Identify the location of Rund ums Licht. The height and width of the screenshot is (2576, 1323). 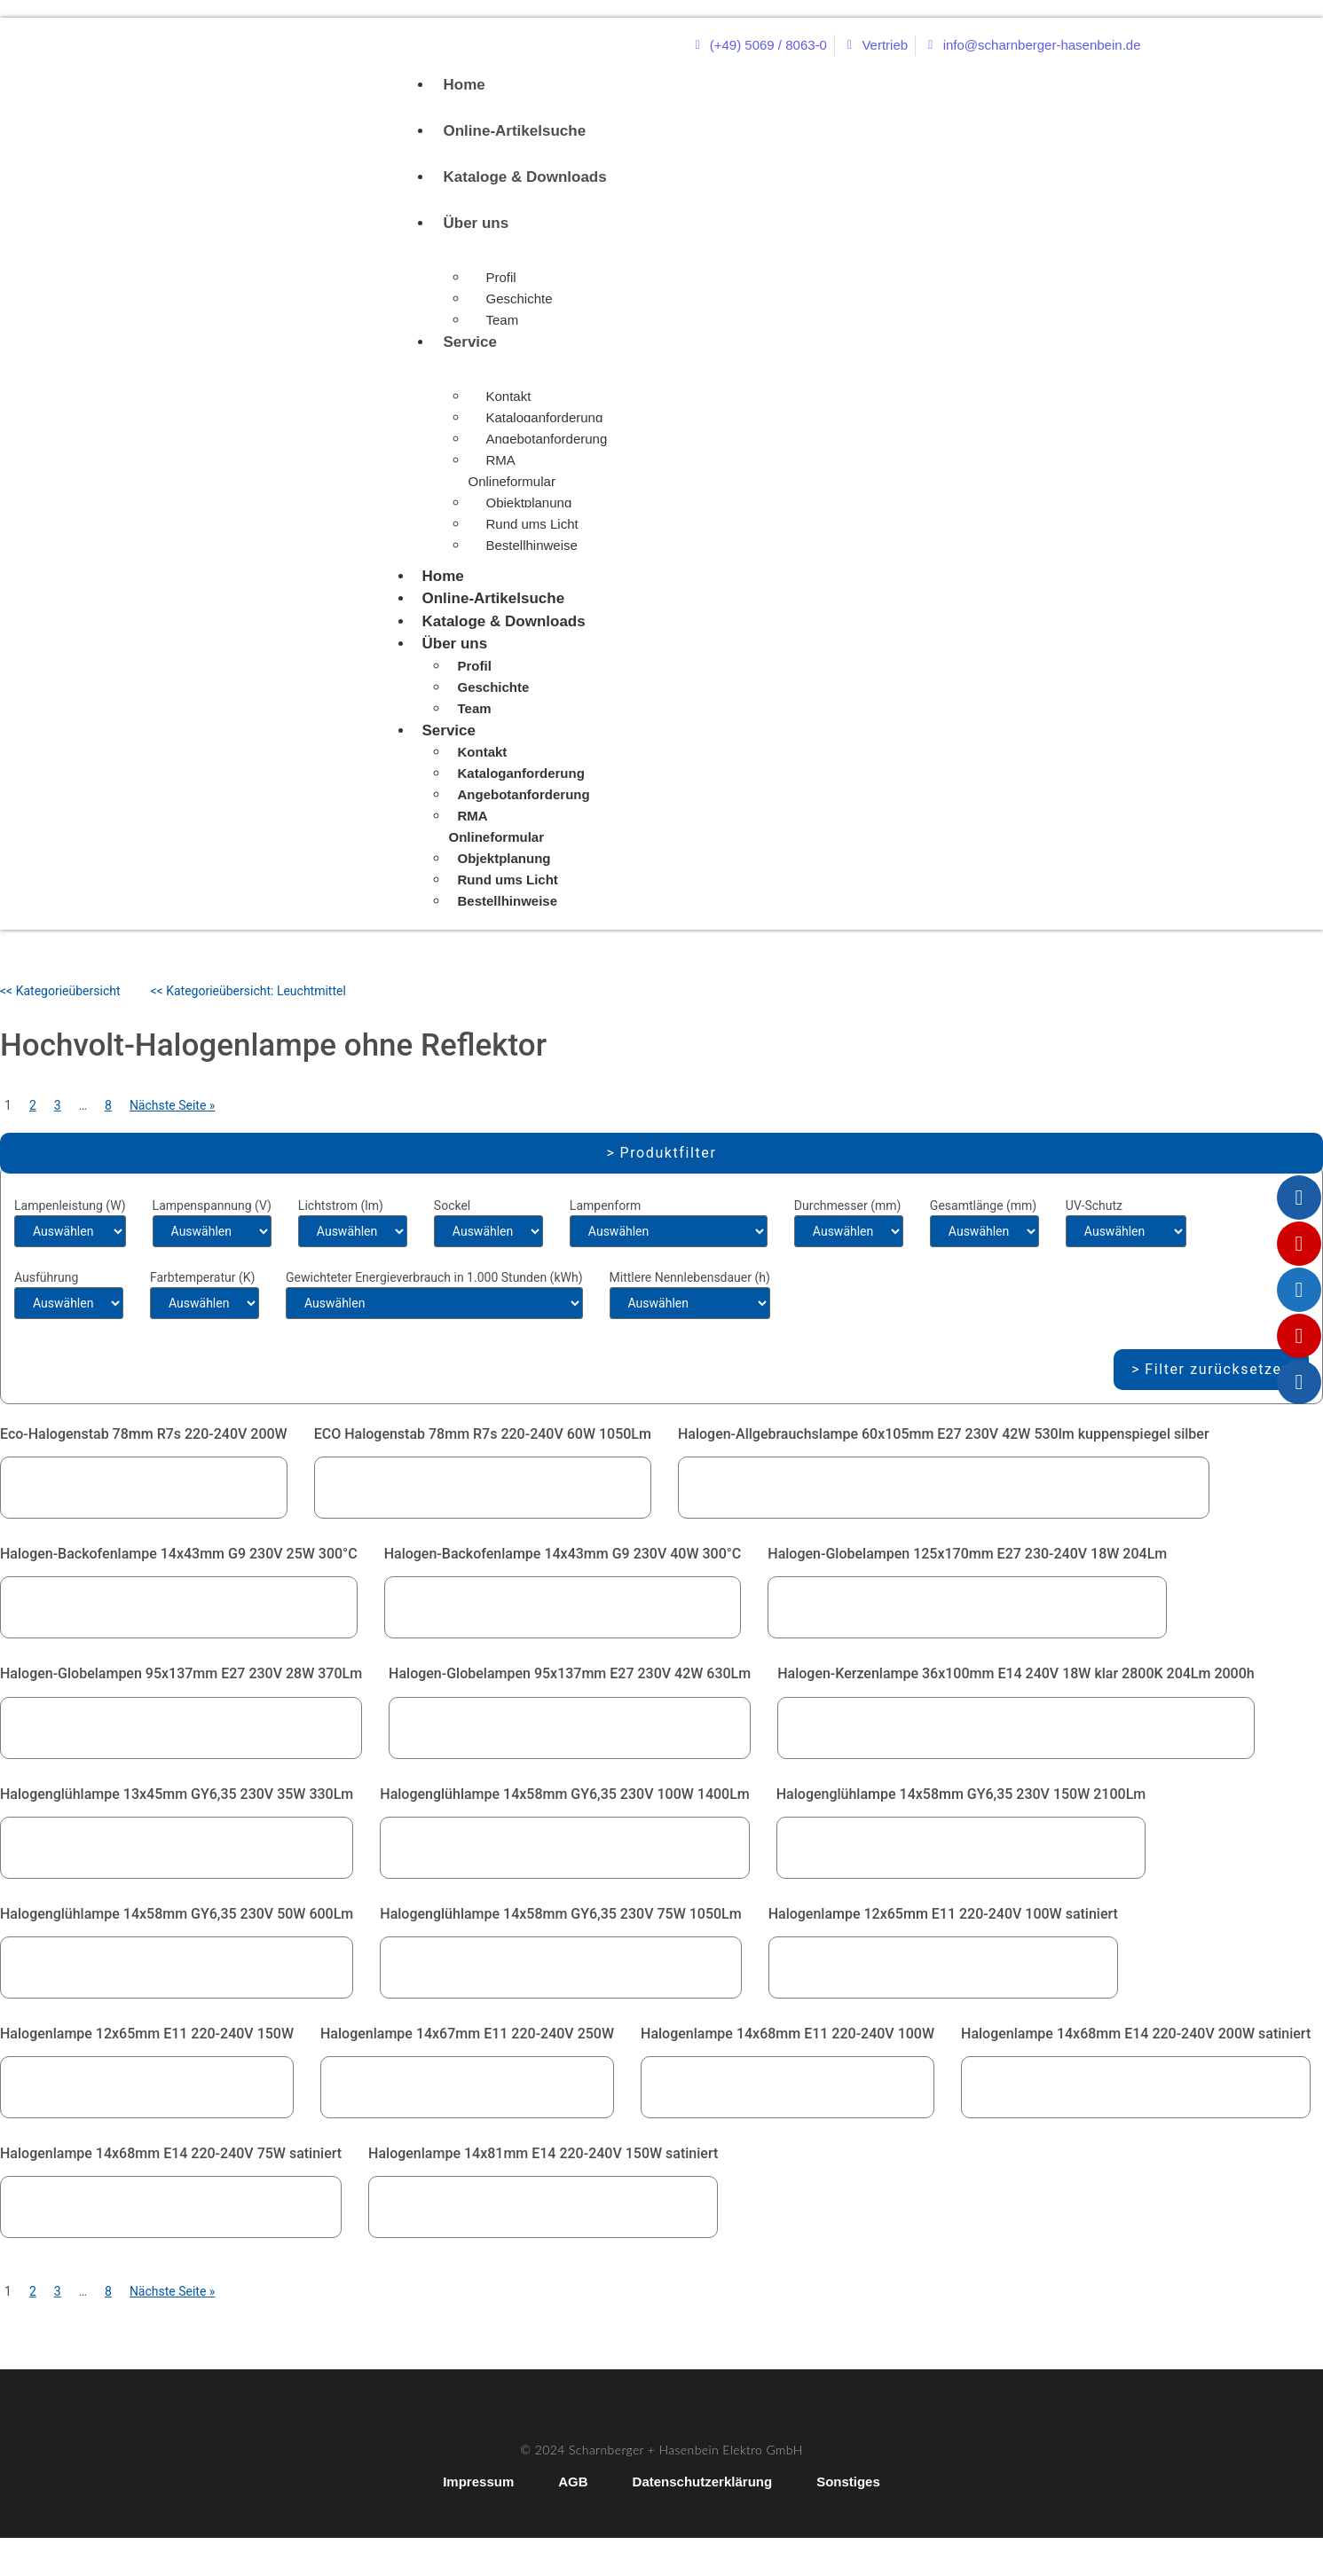
(532, 523).